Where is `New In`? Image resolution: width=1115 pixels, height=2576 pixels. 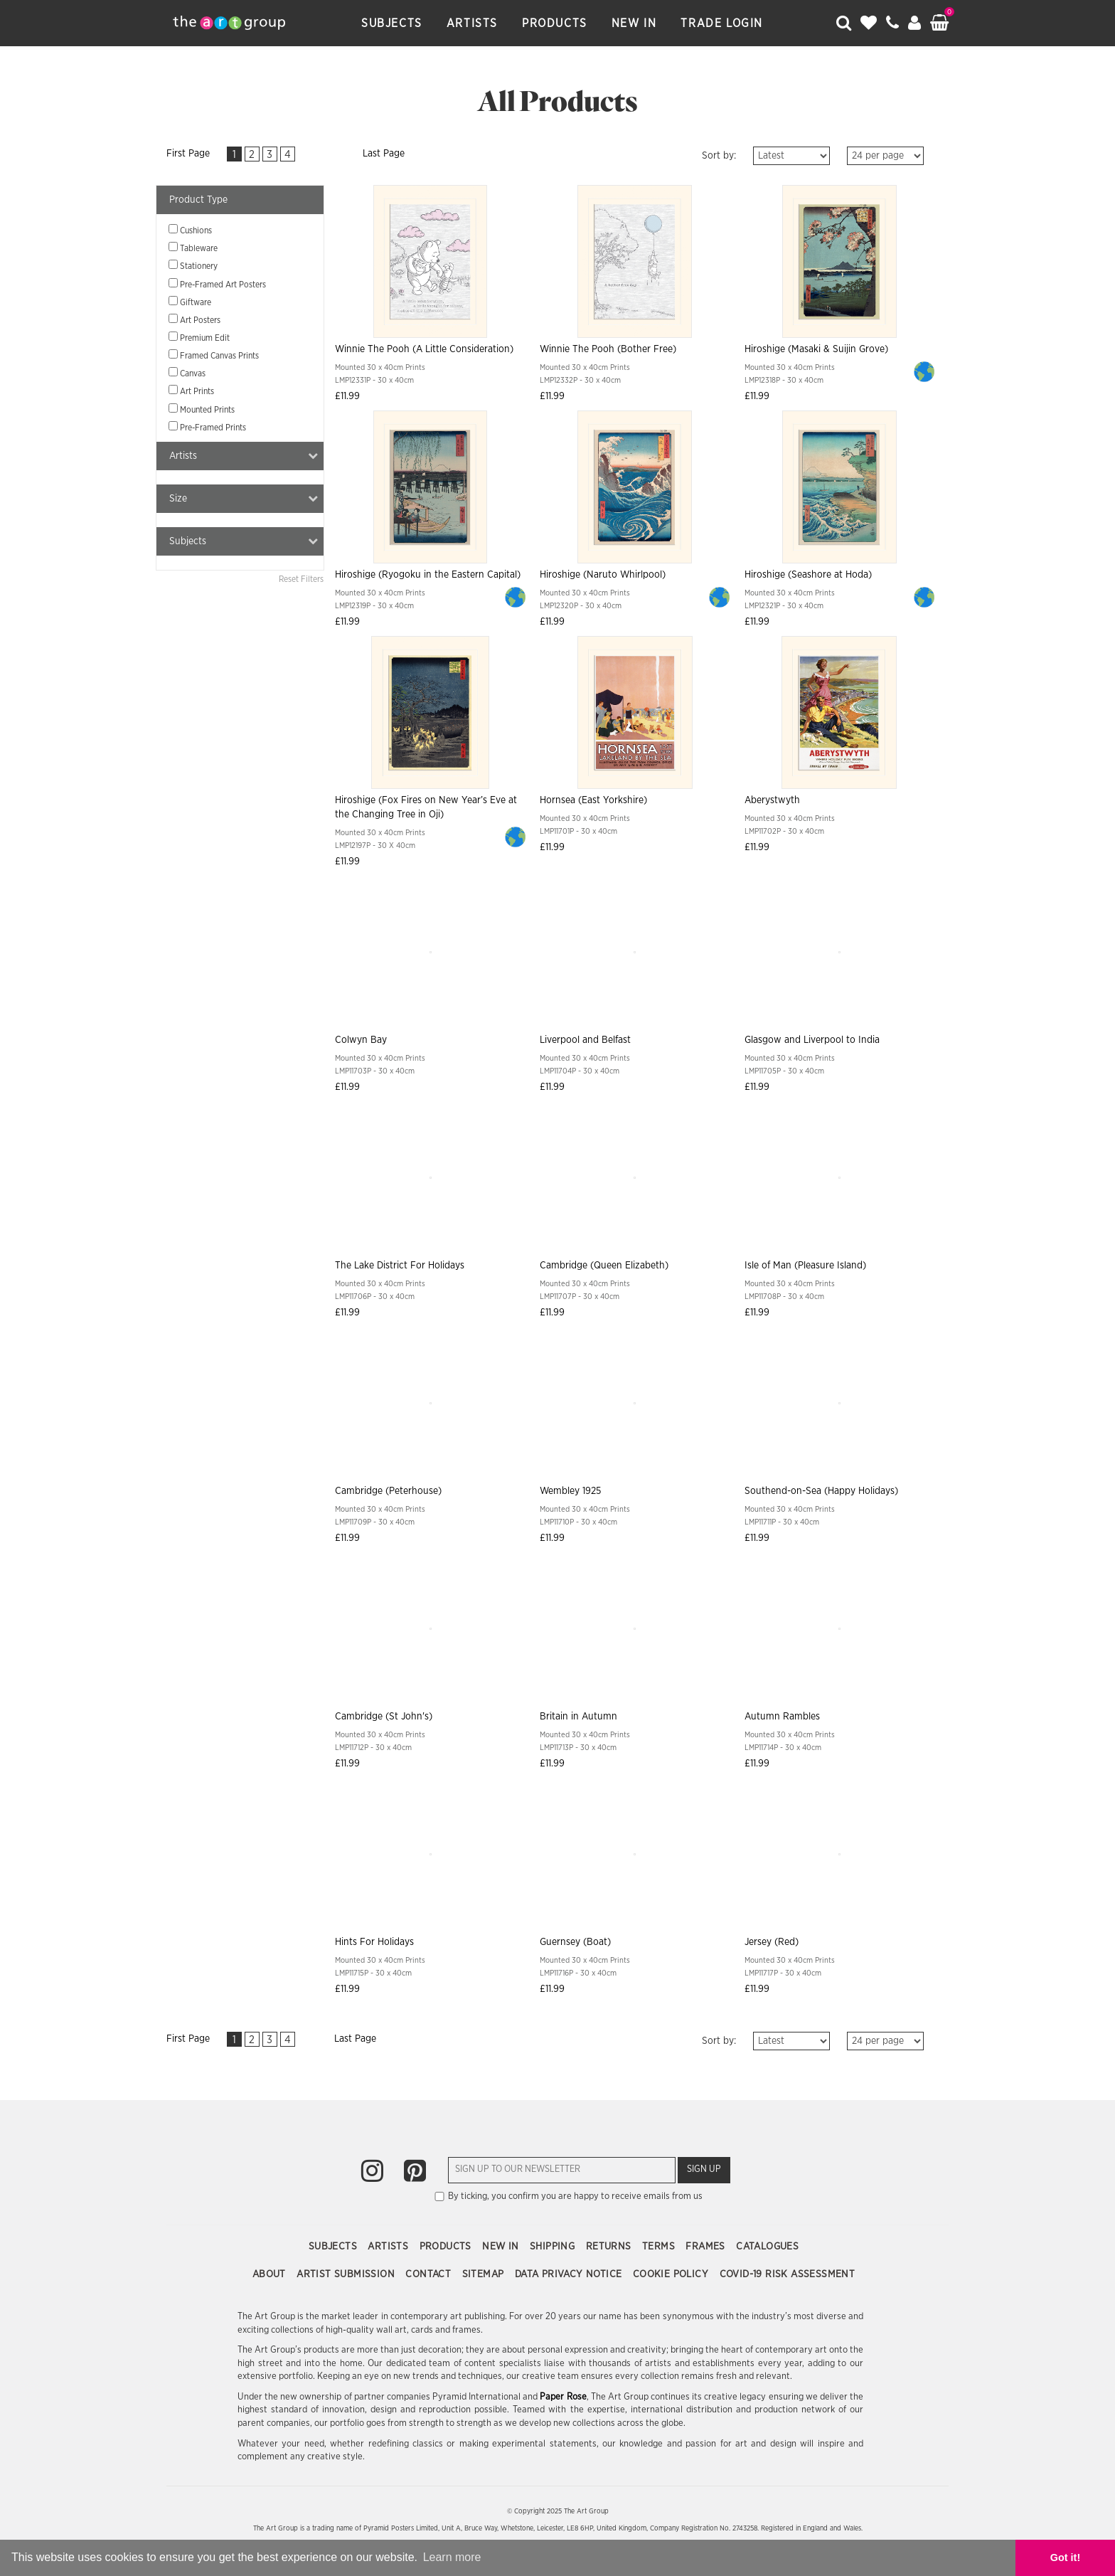 New In is located at coordinates (634, 23).